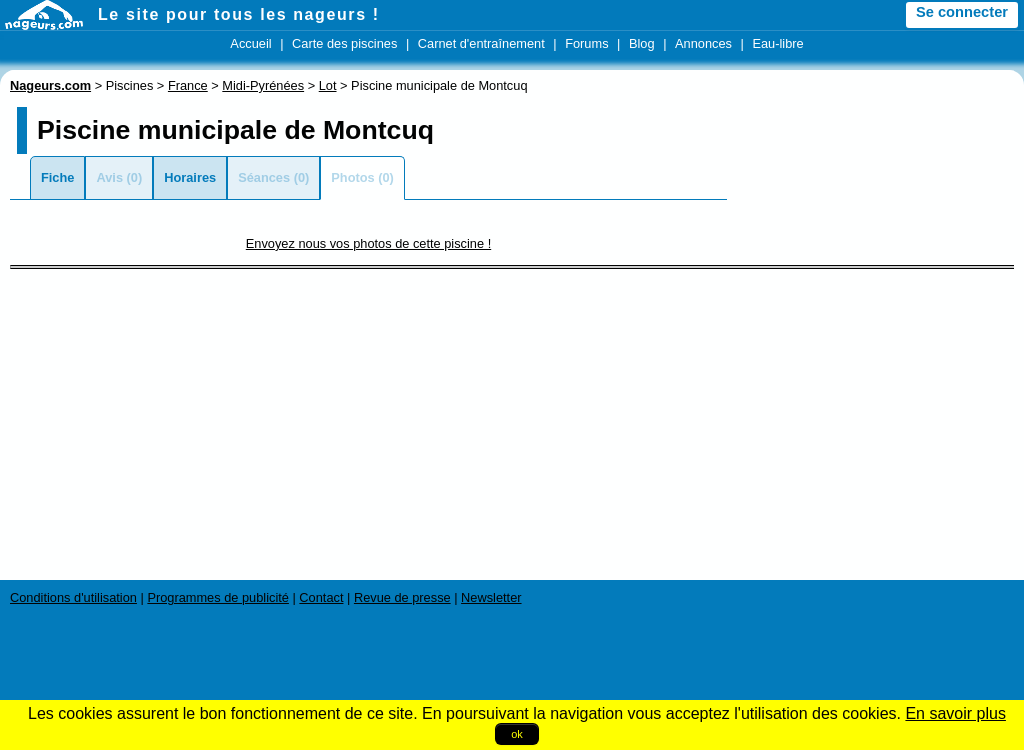  What do you see at coordinates (402, 597) in the screenshot?
I see `Revue de presse` at bounding box center [402, 597].